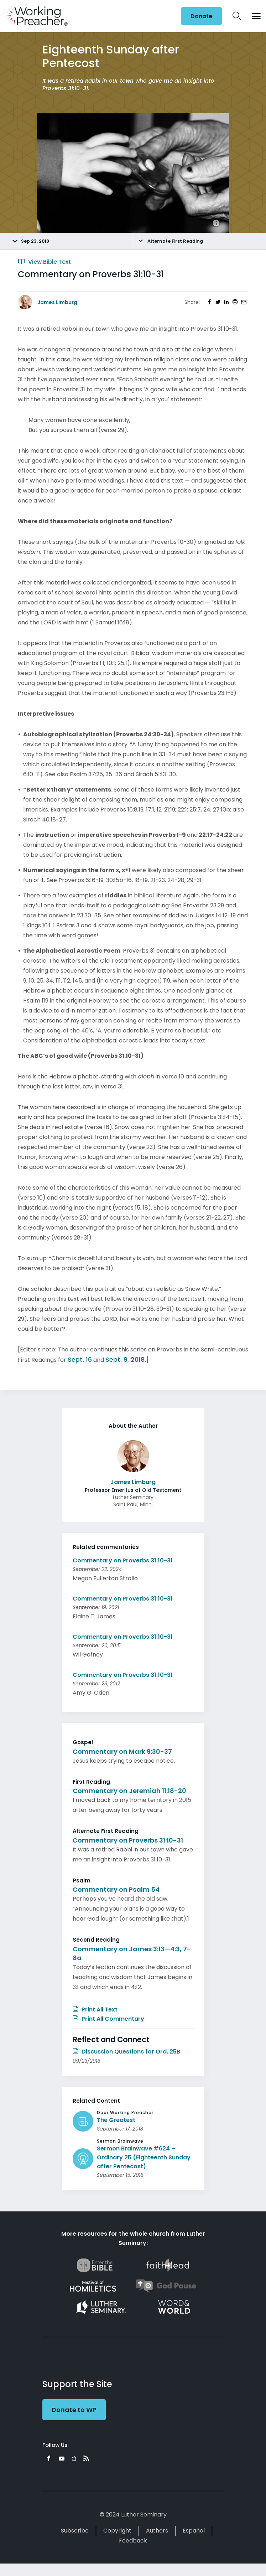 The height and width of the screenshot is (2576, 266). Describe the element at coordinates (157, 2530) in the screenshot. I see `Authors` at that location.